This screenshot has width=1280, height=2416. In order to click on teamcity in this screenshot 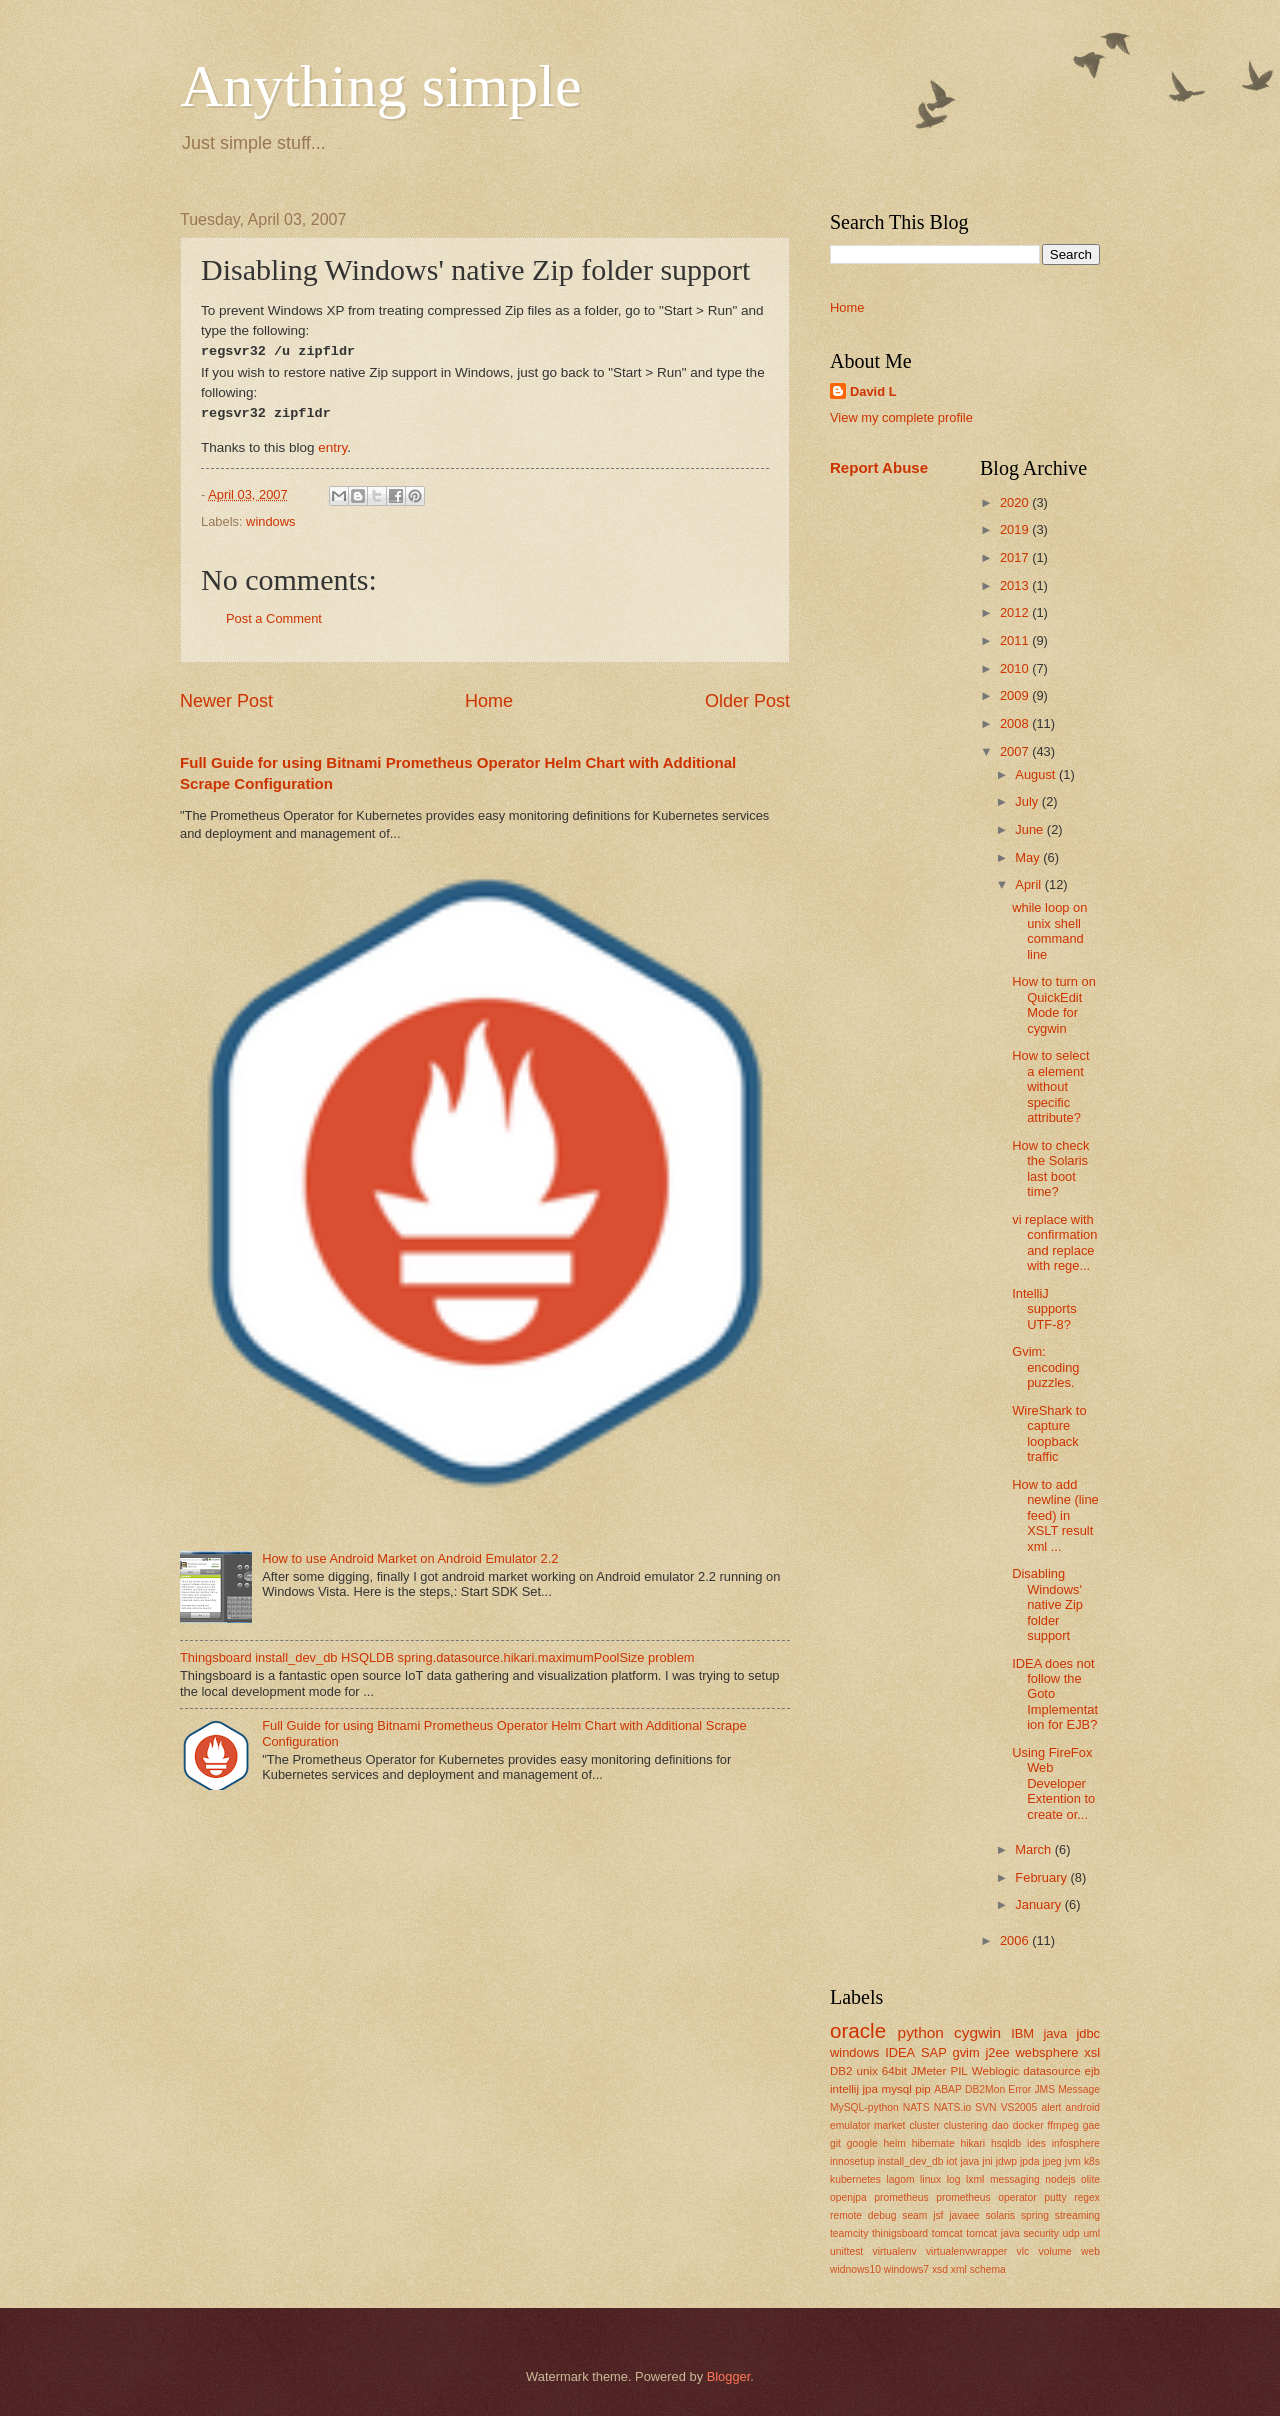, I will do `click(849, 2233)`.